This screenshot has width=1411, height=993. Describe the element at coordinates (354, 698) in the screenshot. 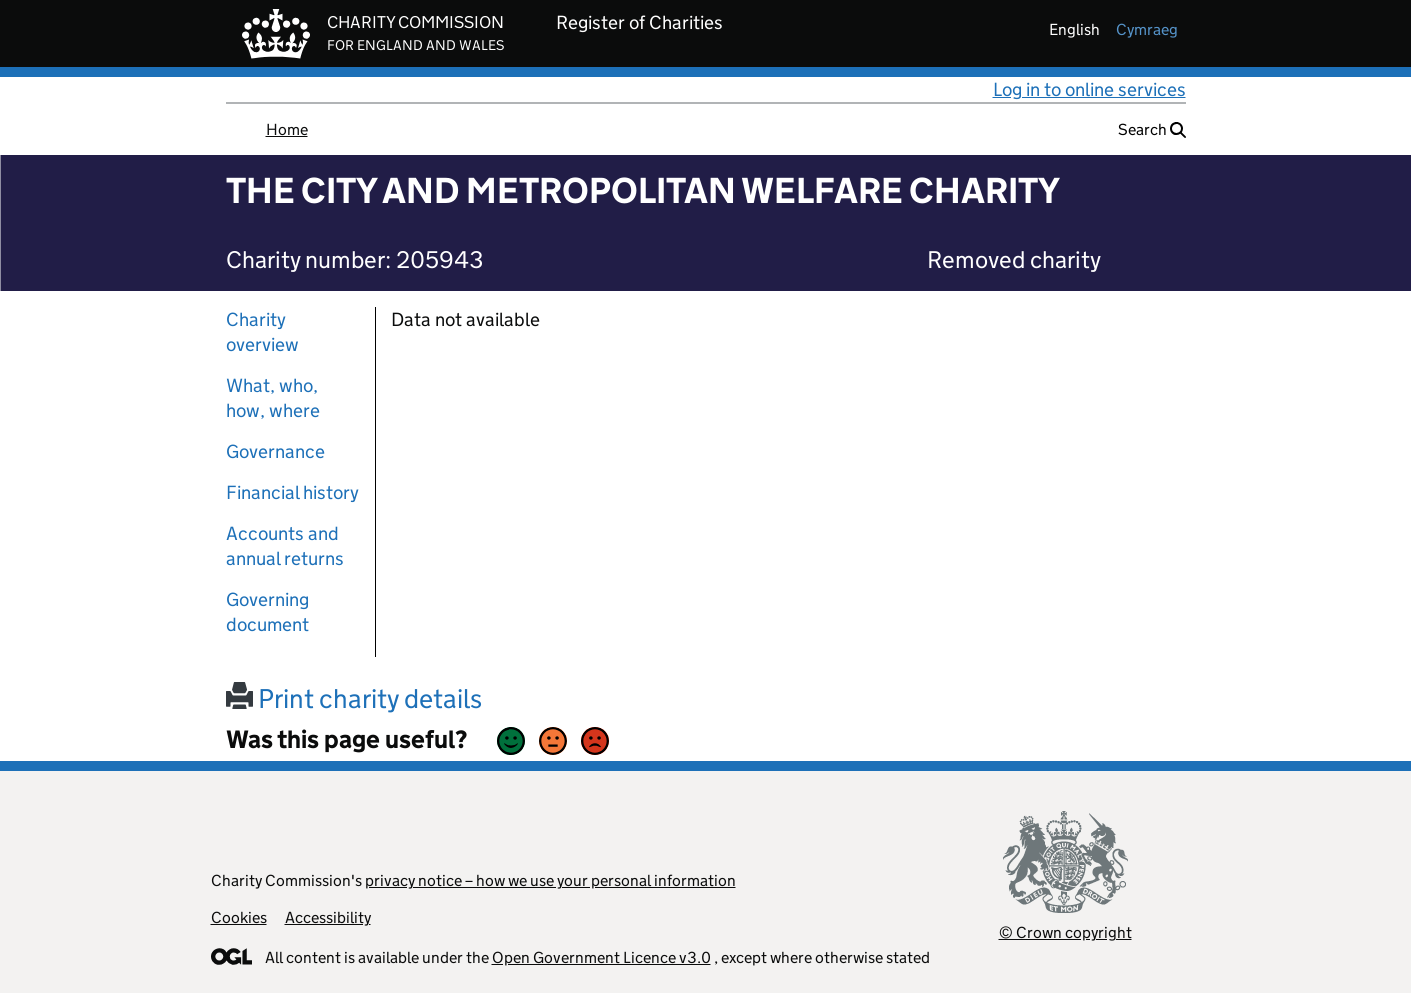

I see `Print charity details` at that location.